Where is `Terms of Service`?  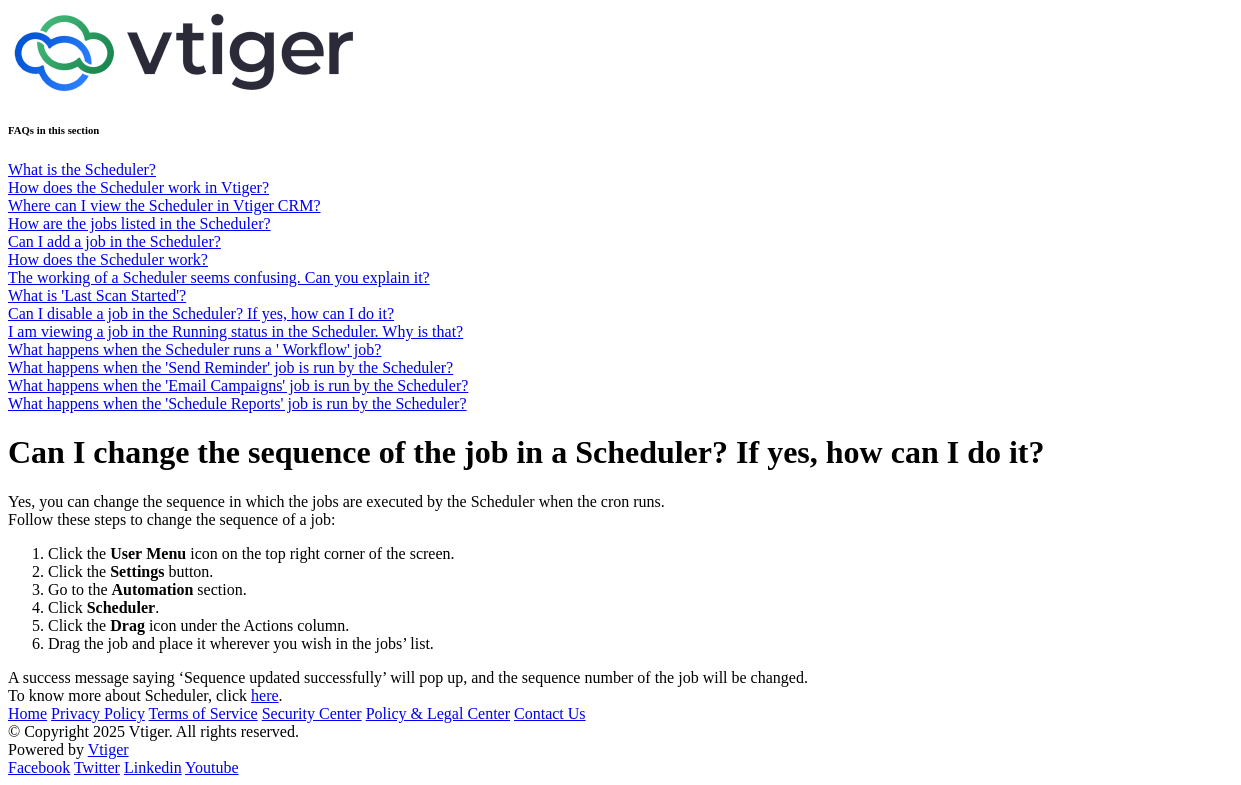
Terms of Service is located at coordinates (203, 713).